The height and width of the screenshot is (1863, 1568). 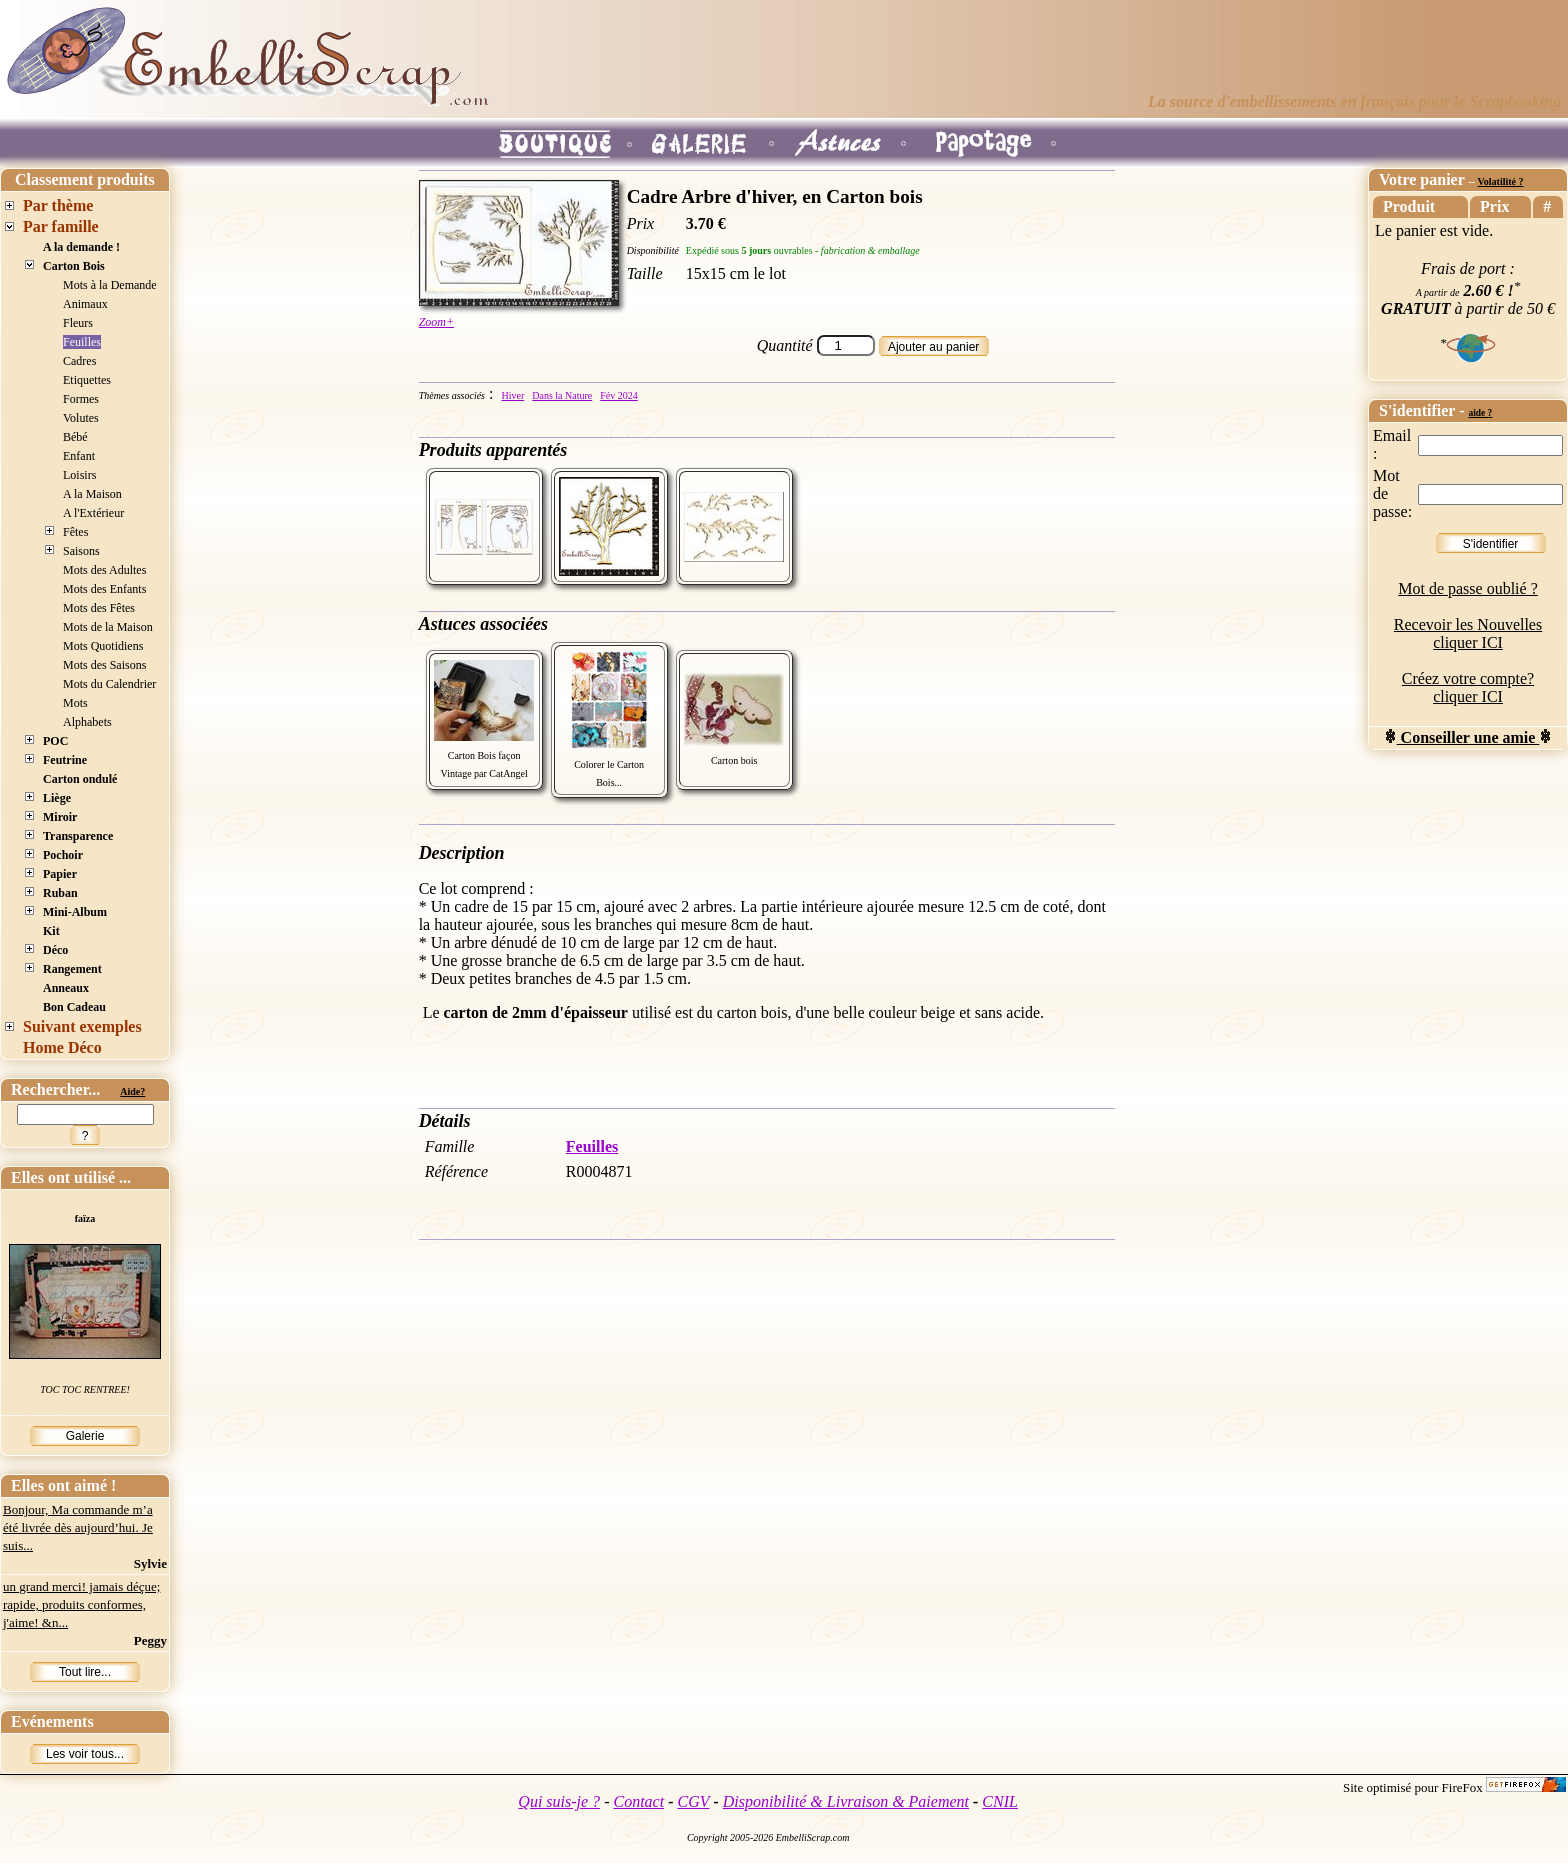 What do you see at coordinates (1468, 687) in the screenshot?
I see `Créez votre compte? cliquer ICI` at bounding box center [1468, 687].